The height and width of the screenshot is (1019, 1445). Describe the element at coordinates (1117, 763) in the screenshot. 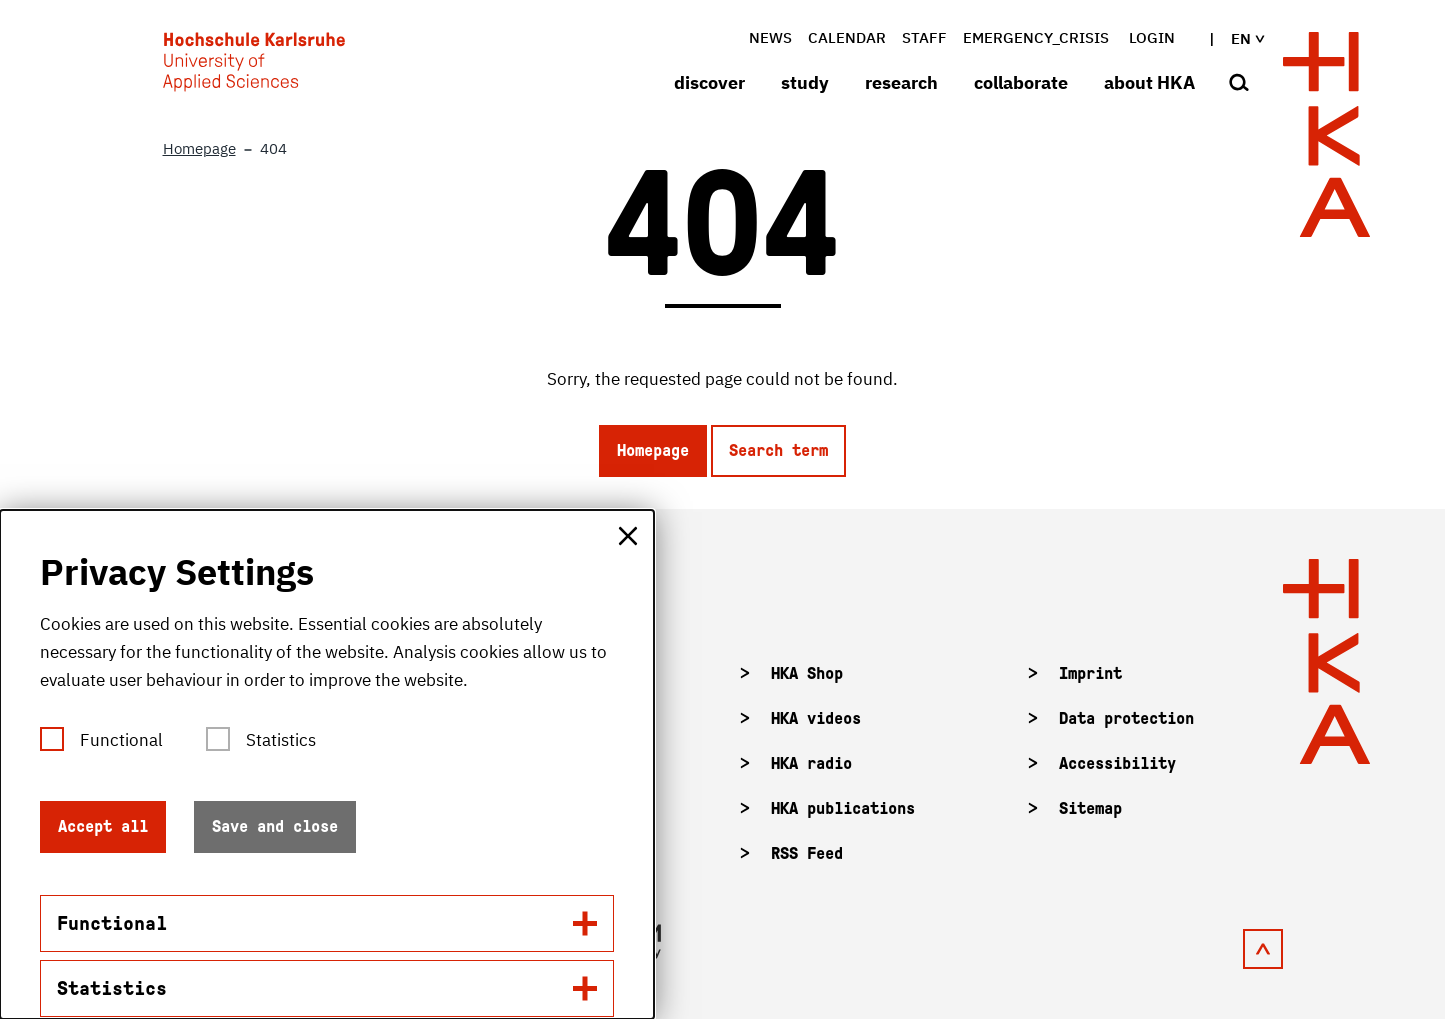

I see `Accessibility` at that location.